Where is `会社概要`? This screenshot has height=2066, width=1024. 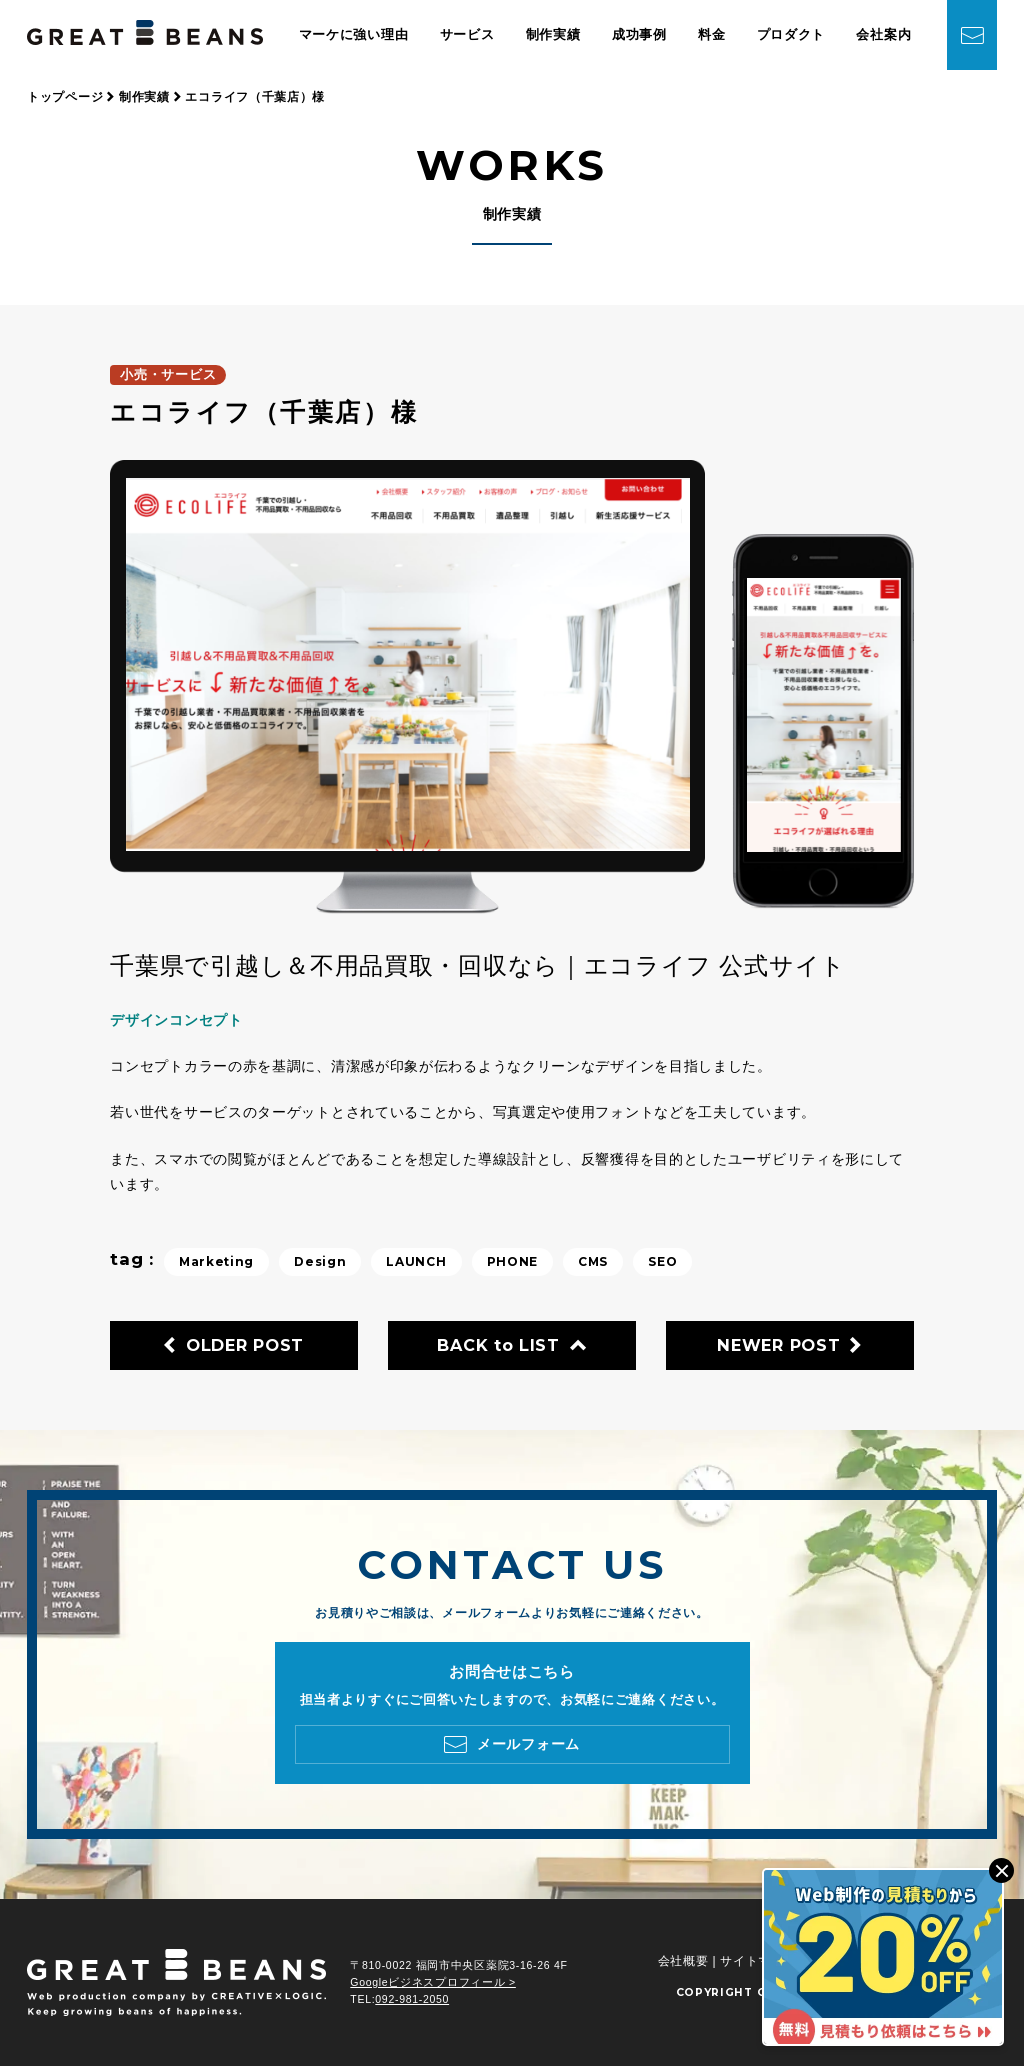 会社概要 is located at coordinates (683, 1961).